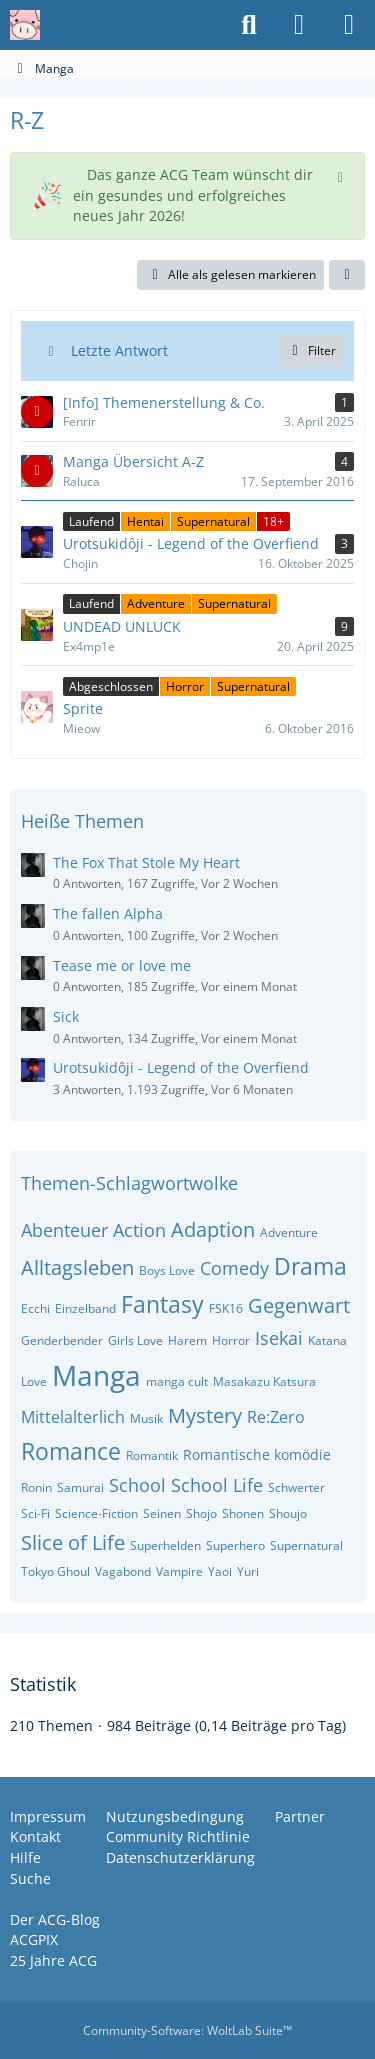 The height and width of the screenshot is (2059, 375). What do you see at coordinates (264, 1381) in the screenshot?
I see `Masakazu Katsura [Themen mit dem Tag „Masakazu Katsura“]` at bounding box center [264, 1381].